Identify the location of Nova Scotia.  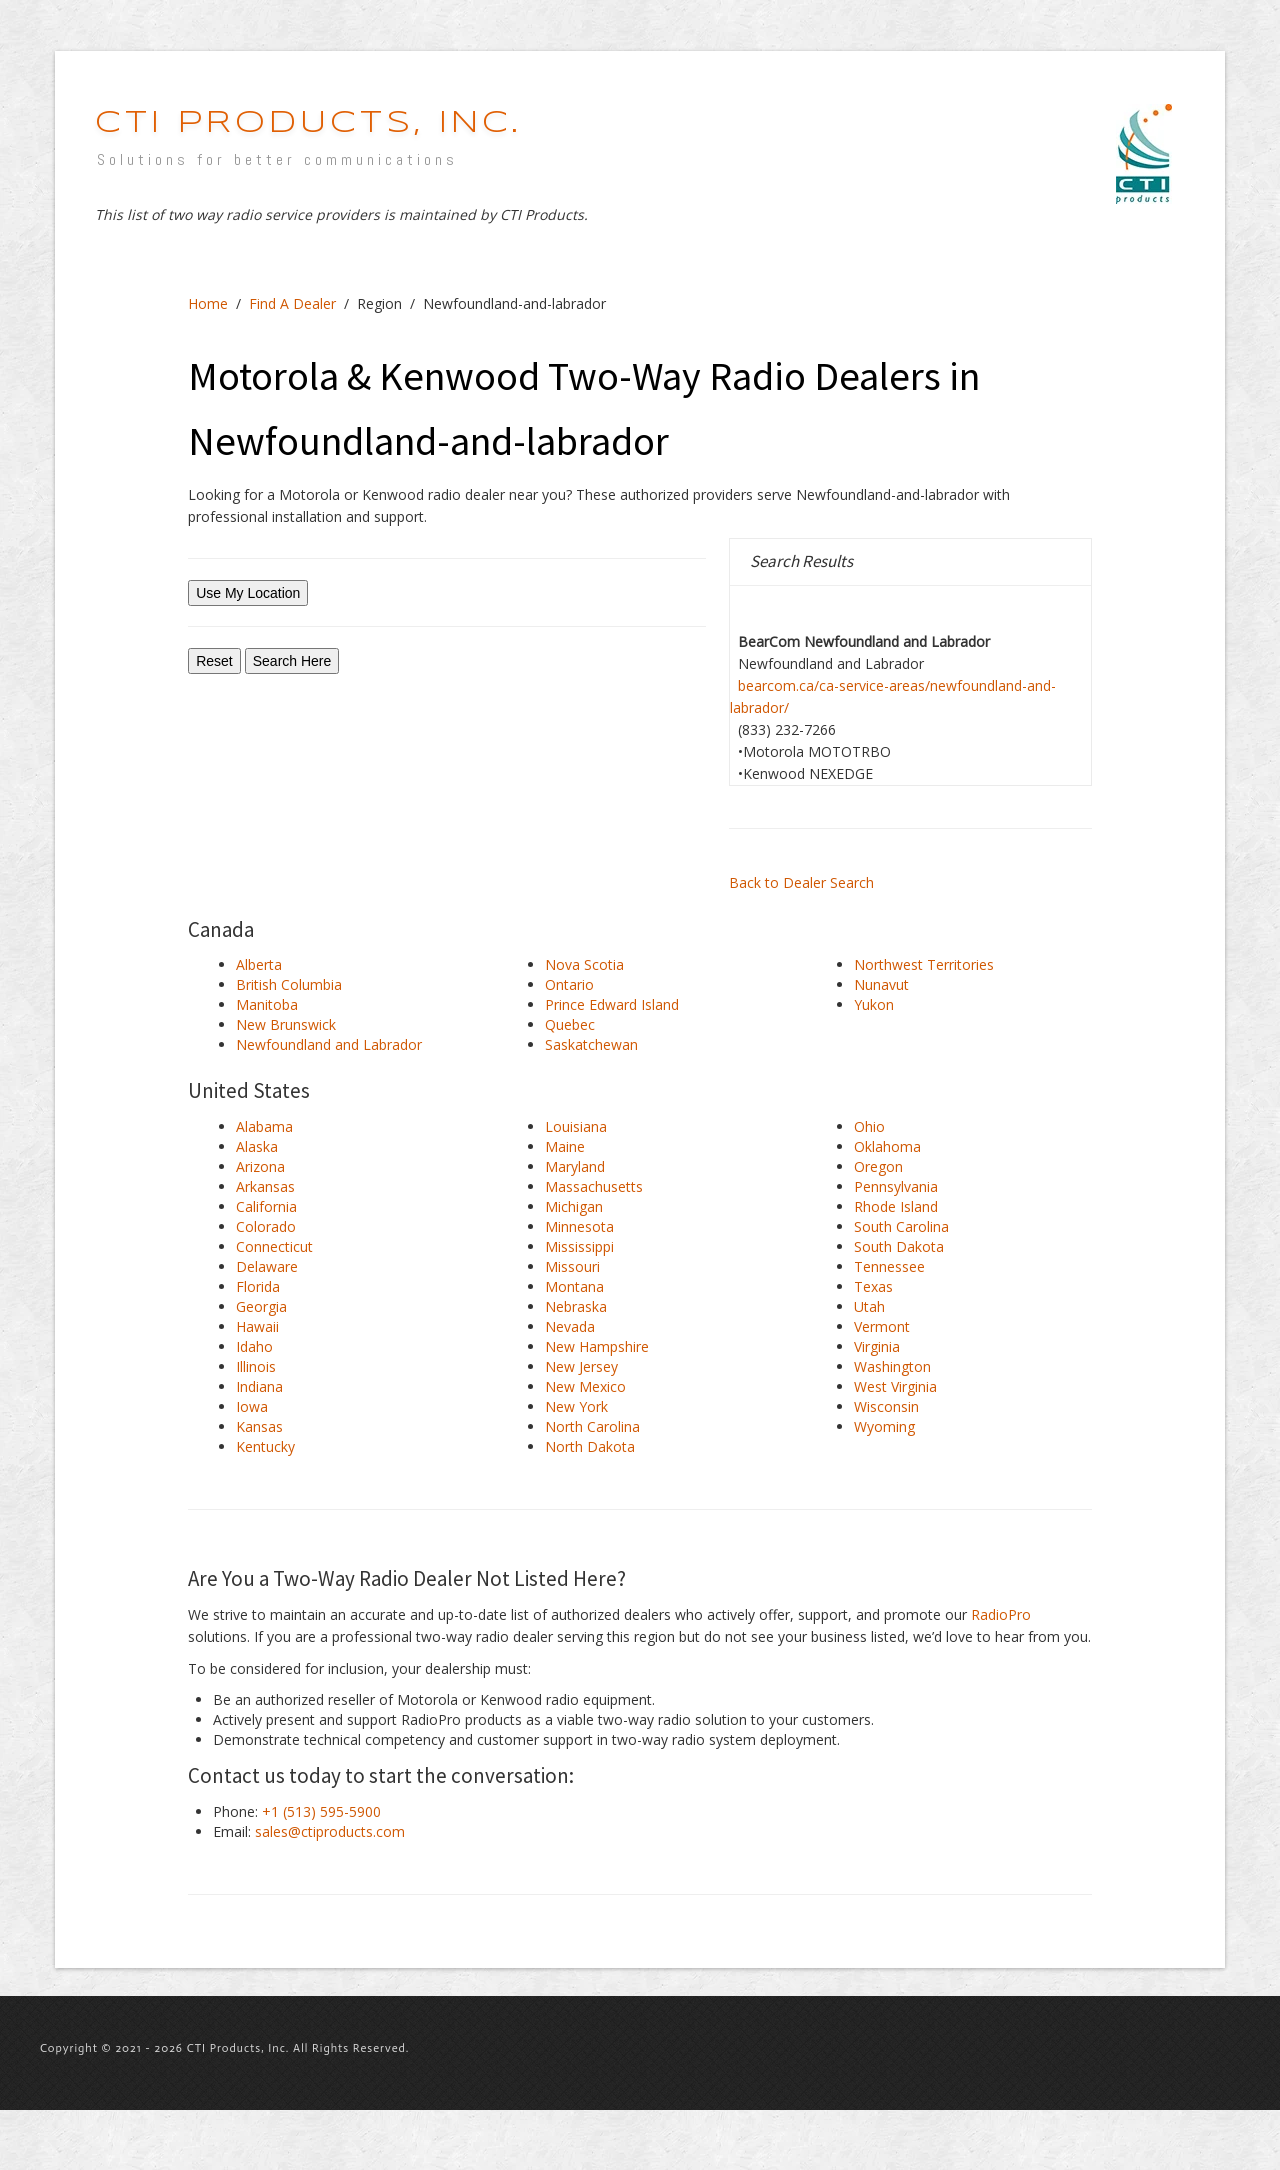
(584, 964).